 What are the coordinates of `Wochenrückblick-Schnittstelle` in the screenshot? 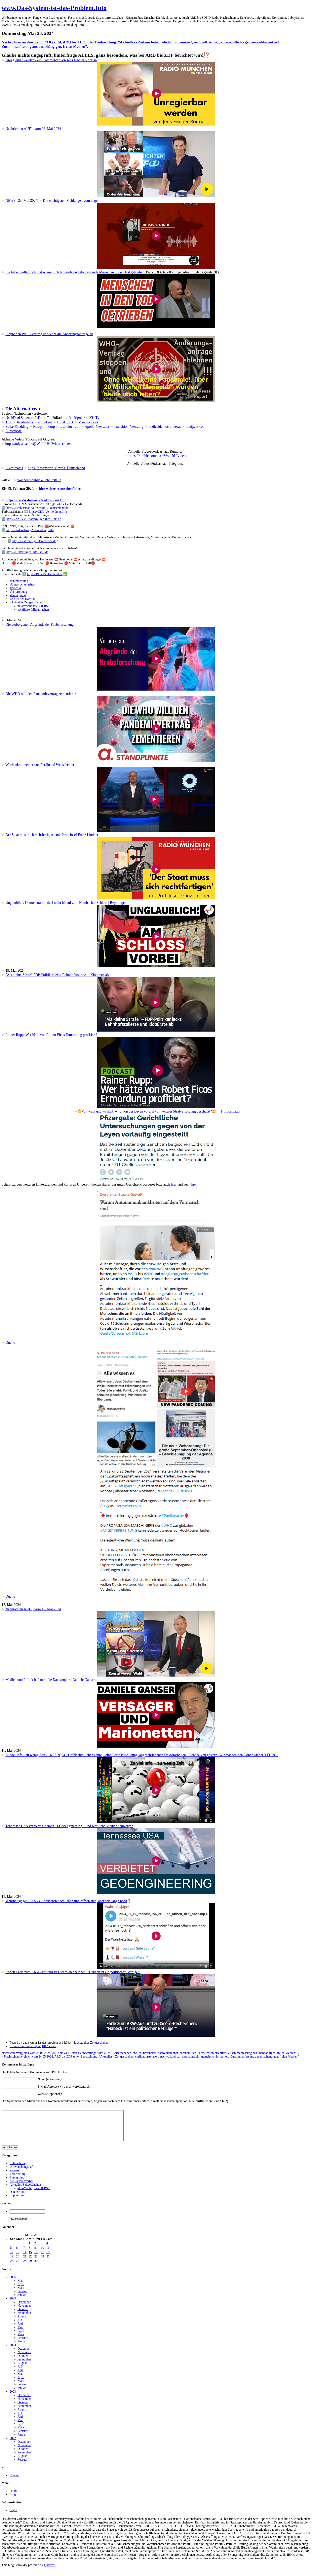 It's located at (39, 480).